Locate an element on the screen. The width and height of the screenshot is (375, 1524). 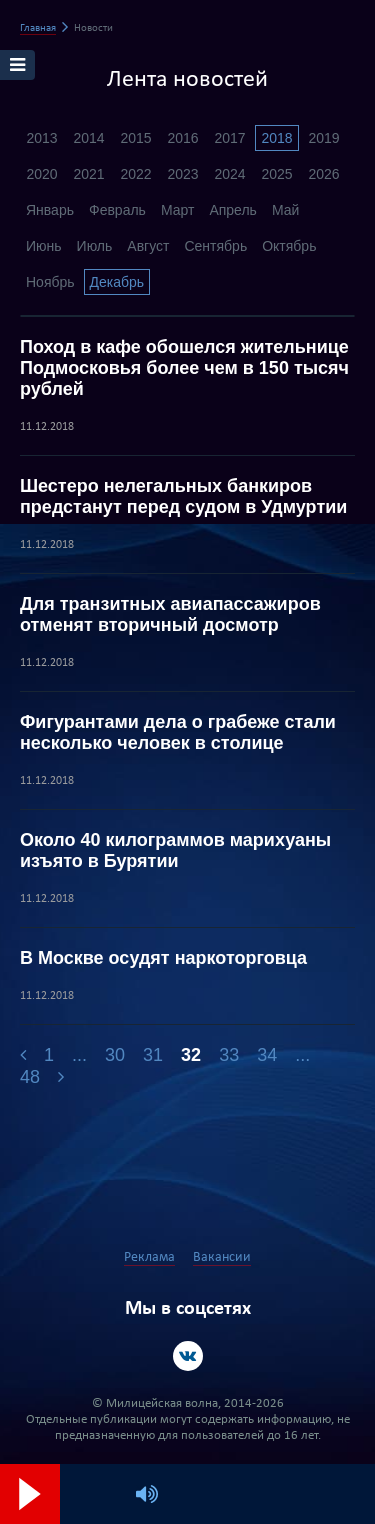
Апрель is located at coordinates (233, 210).